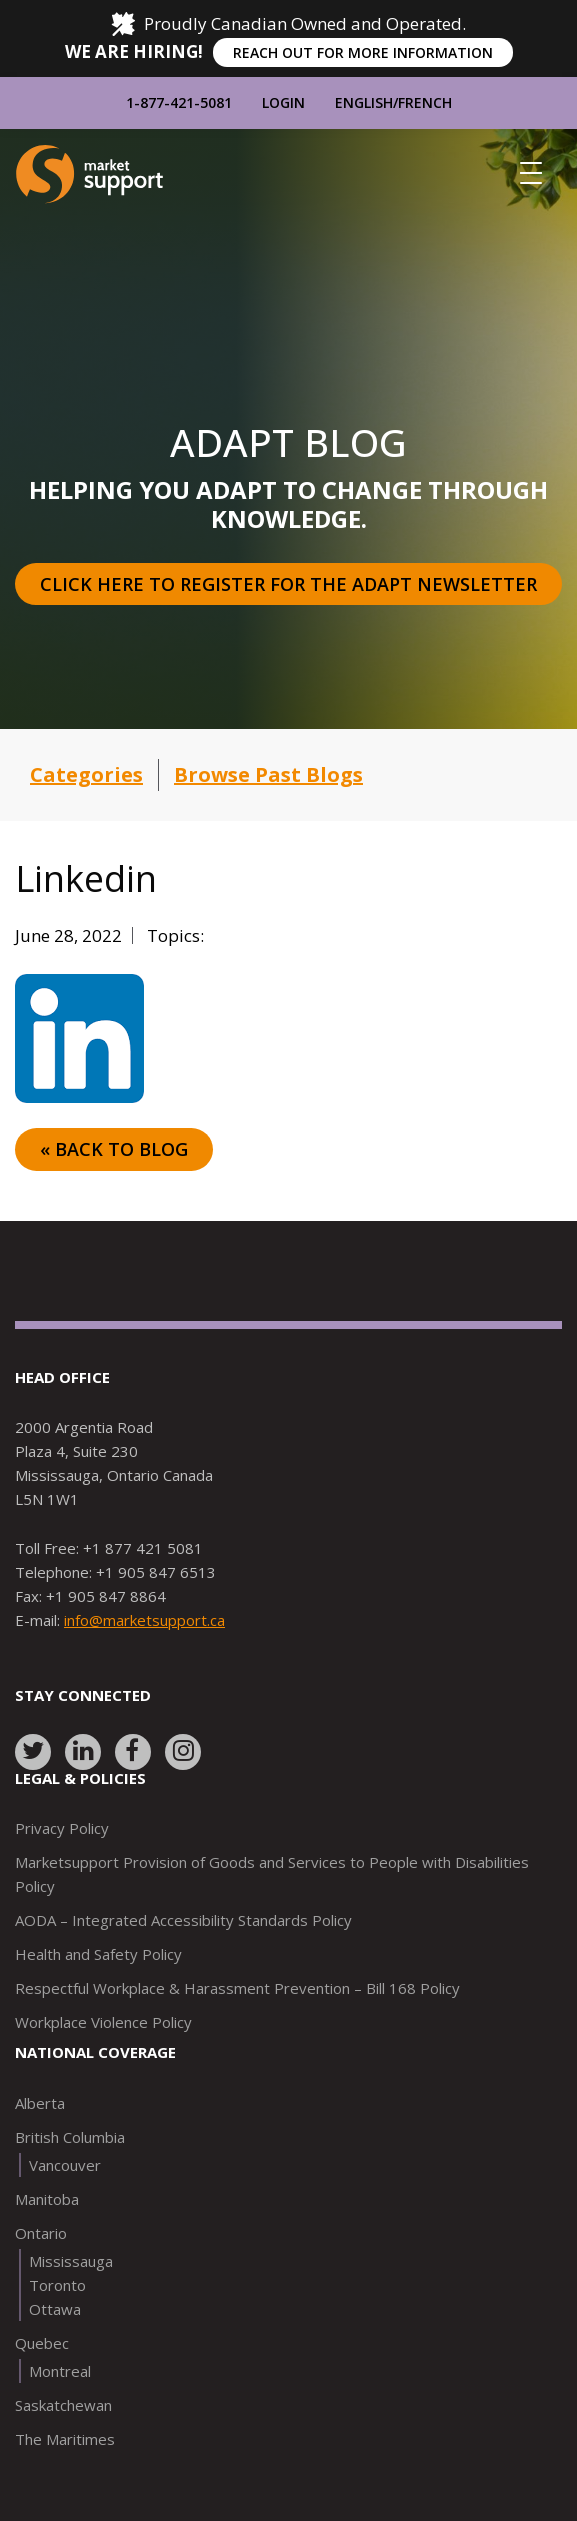  What do you see at coordinates (65, 2165) in the screenshot?
I see `Vancouver` at bounding box center [65, 2165].